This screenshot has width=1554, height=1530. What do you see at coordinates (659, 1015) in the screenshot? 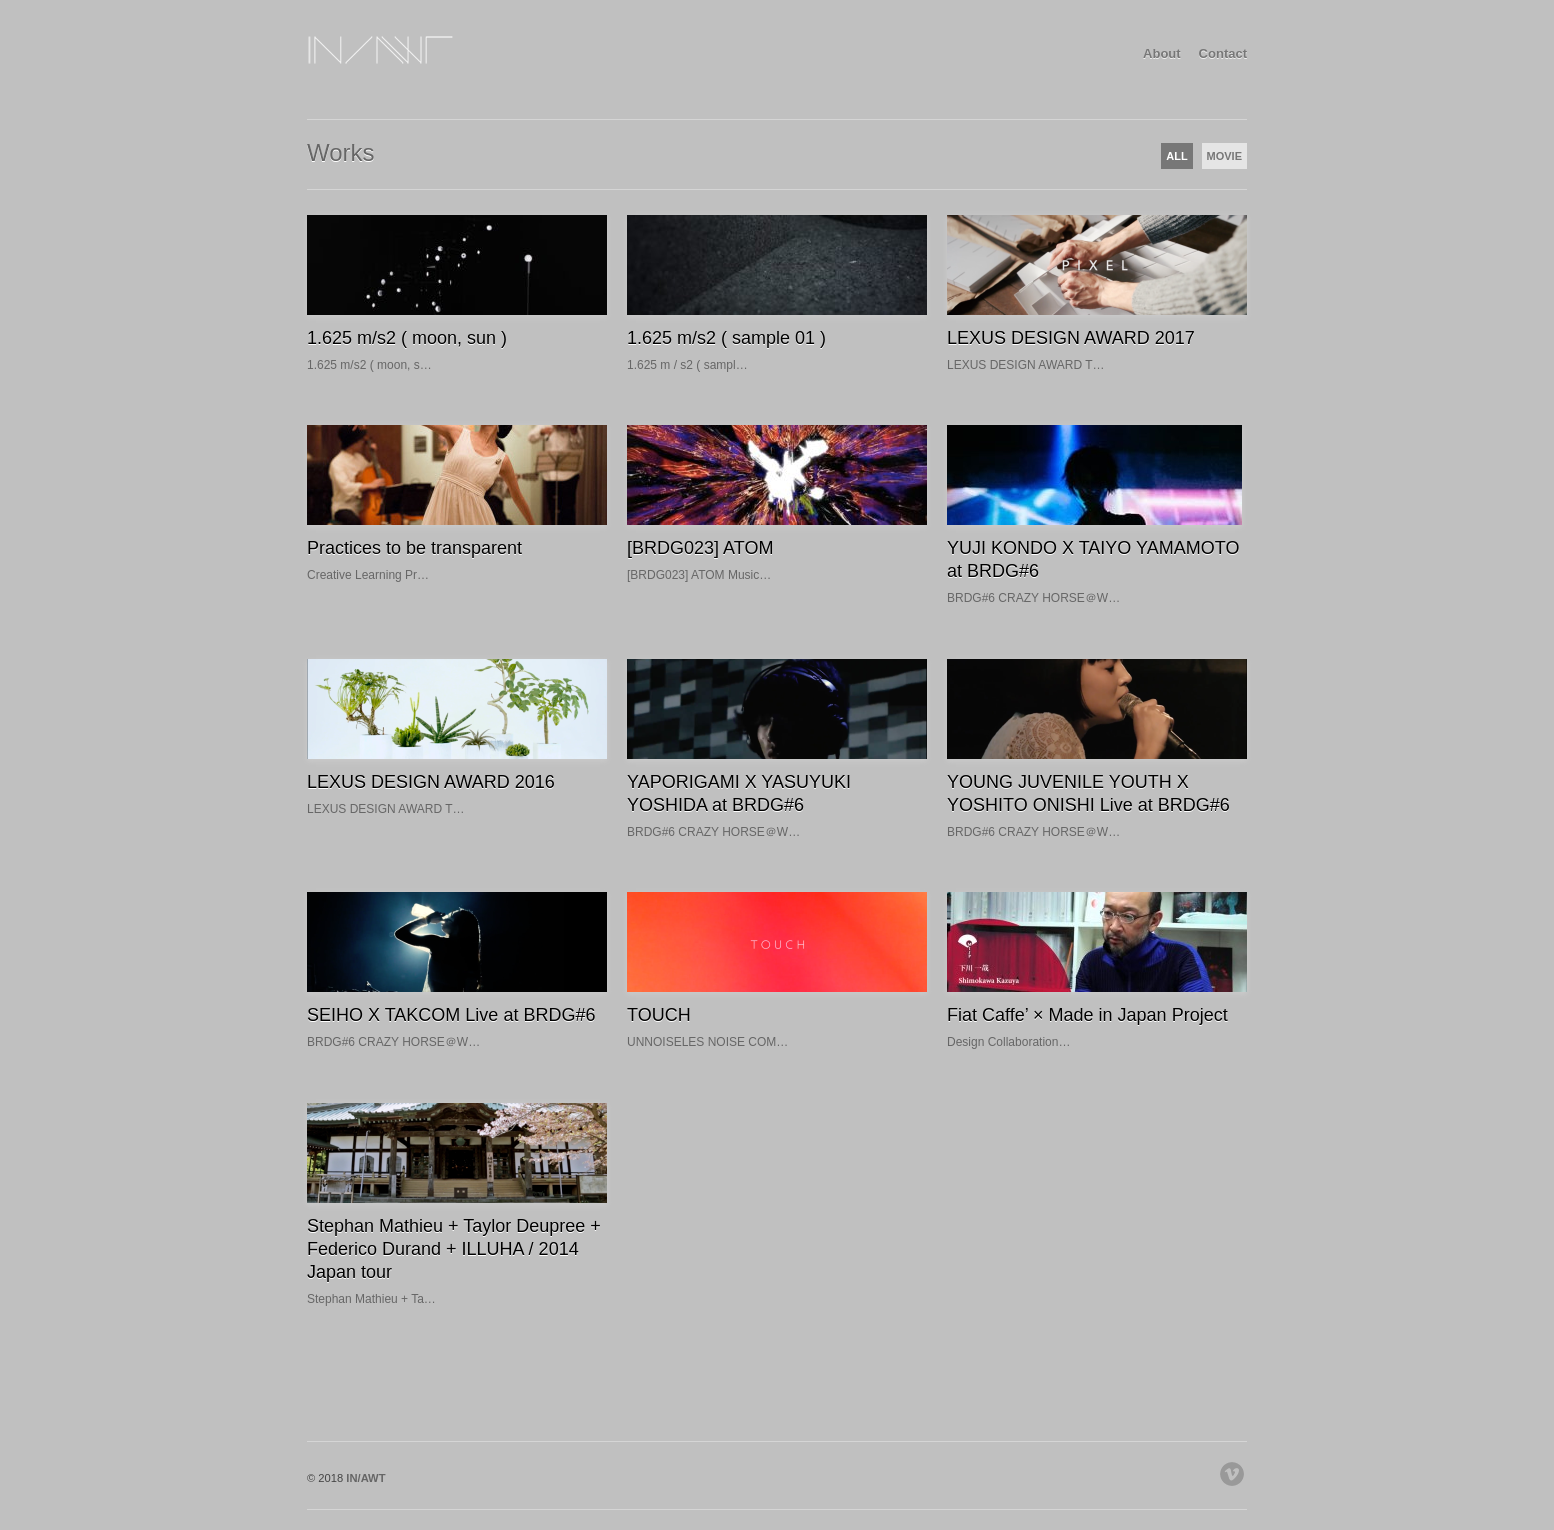
I see `TOUCH` at bounding box center [659, 1015].